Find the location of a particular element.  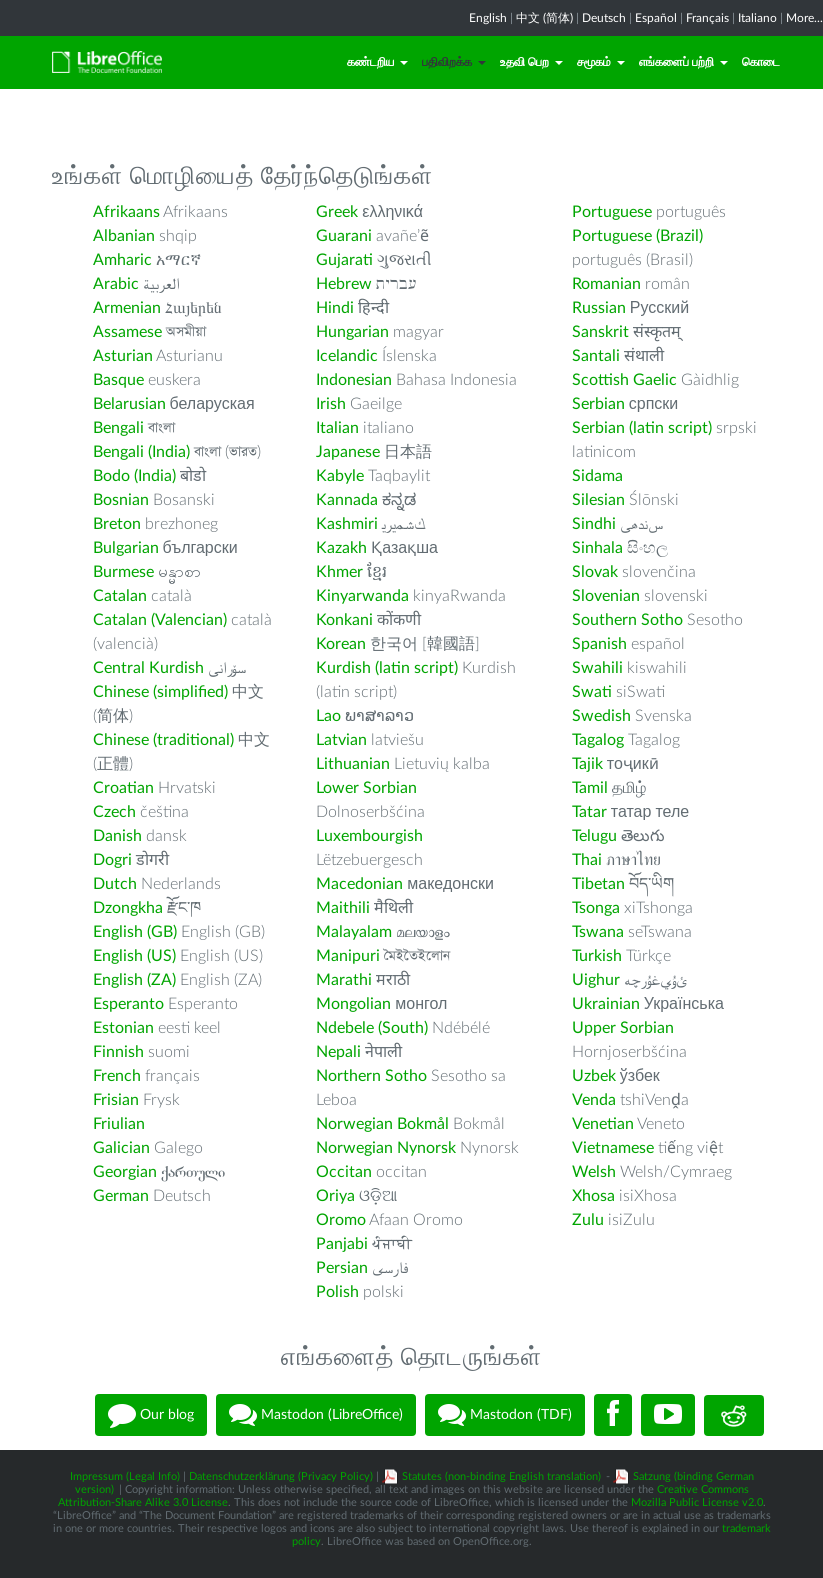

Mozilla Public License v2.0 is located at coordinates (697, 1502).